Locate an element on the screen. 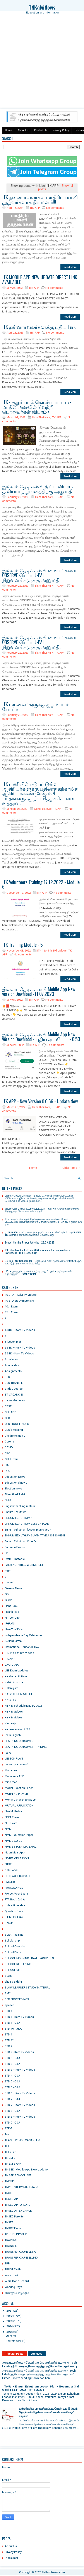 The width and height of the screenshot is (84, 2576). TN EMIS is located at coordinates (10, 2157).